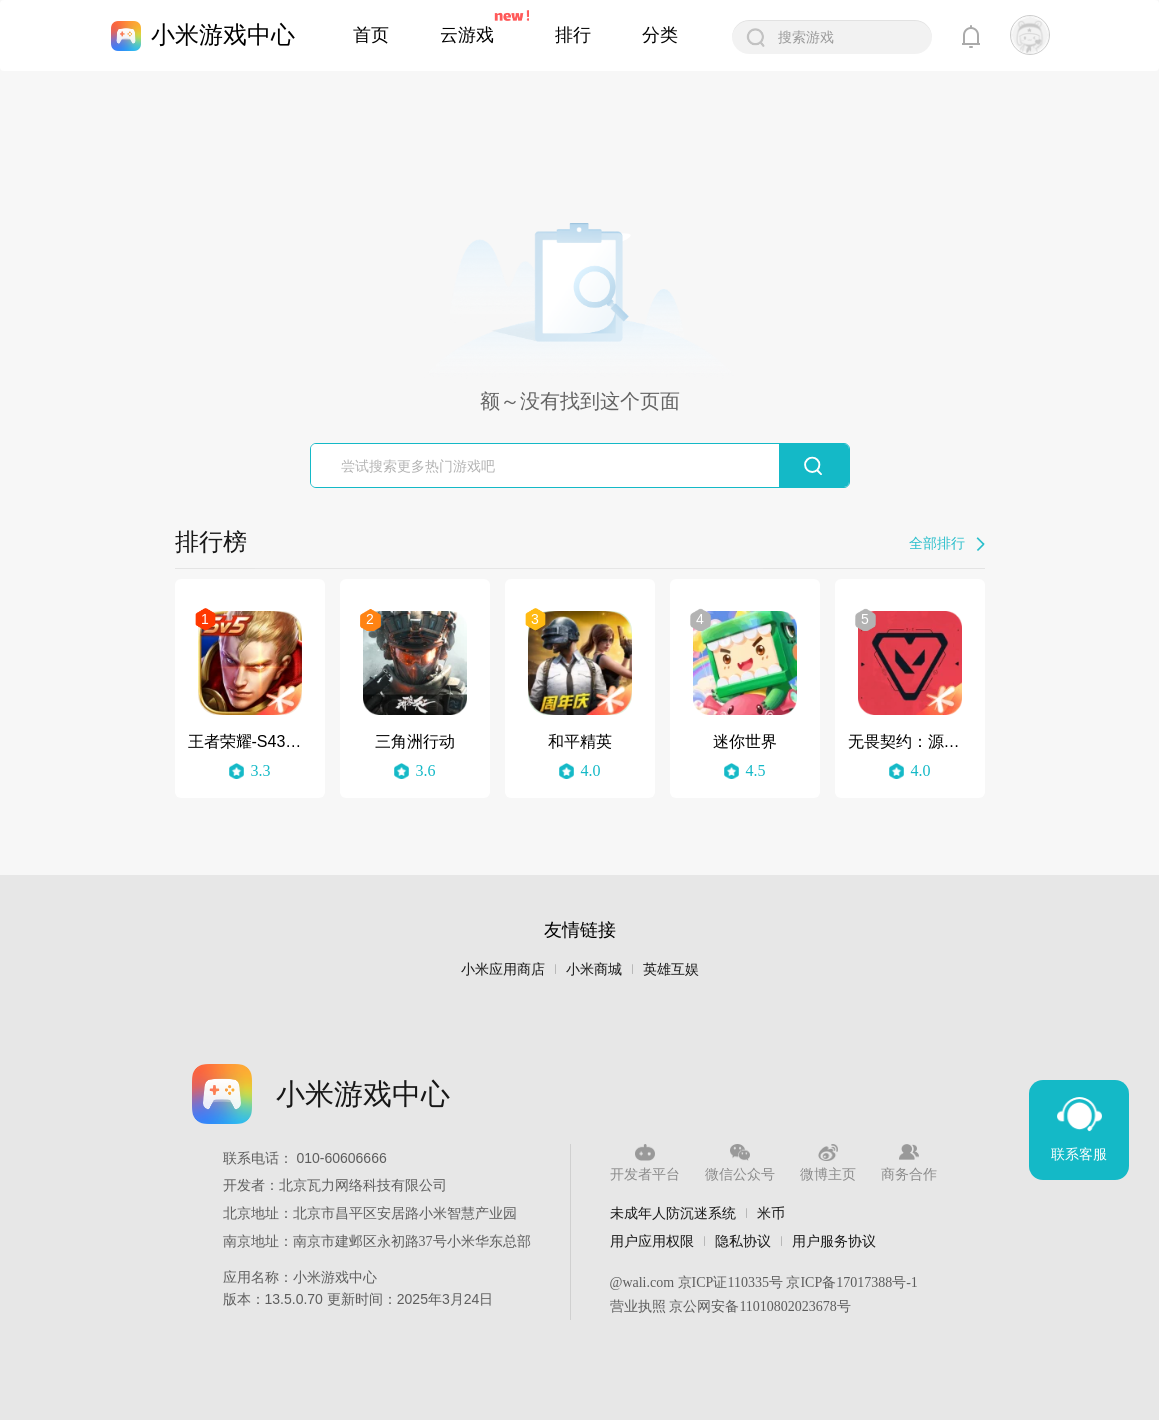 This screenshot has height=1420, width=1159. Describe the element at coordinates (834, 1241) in the screenshot. I see `用户服务协议` at that location.